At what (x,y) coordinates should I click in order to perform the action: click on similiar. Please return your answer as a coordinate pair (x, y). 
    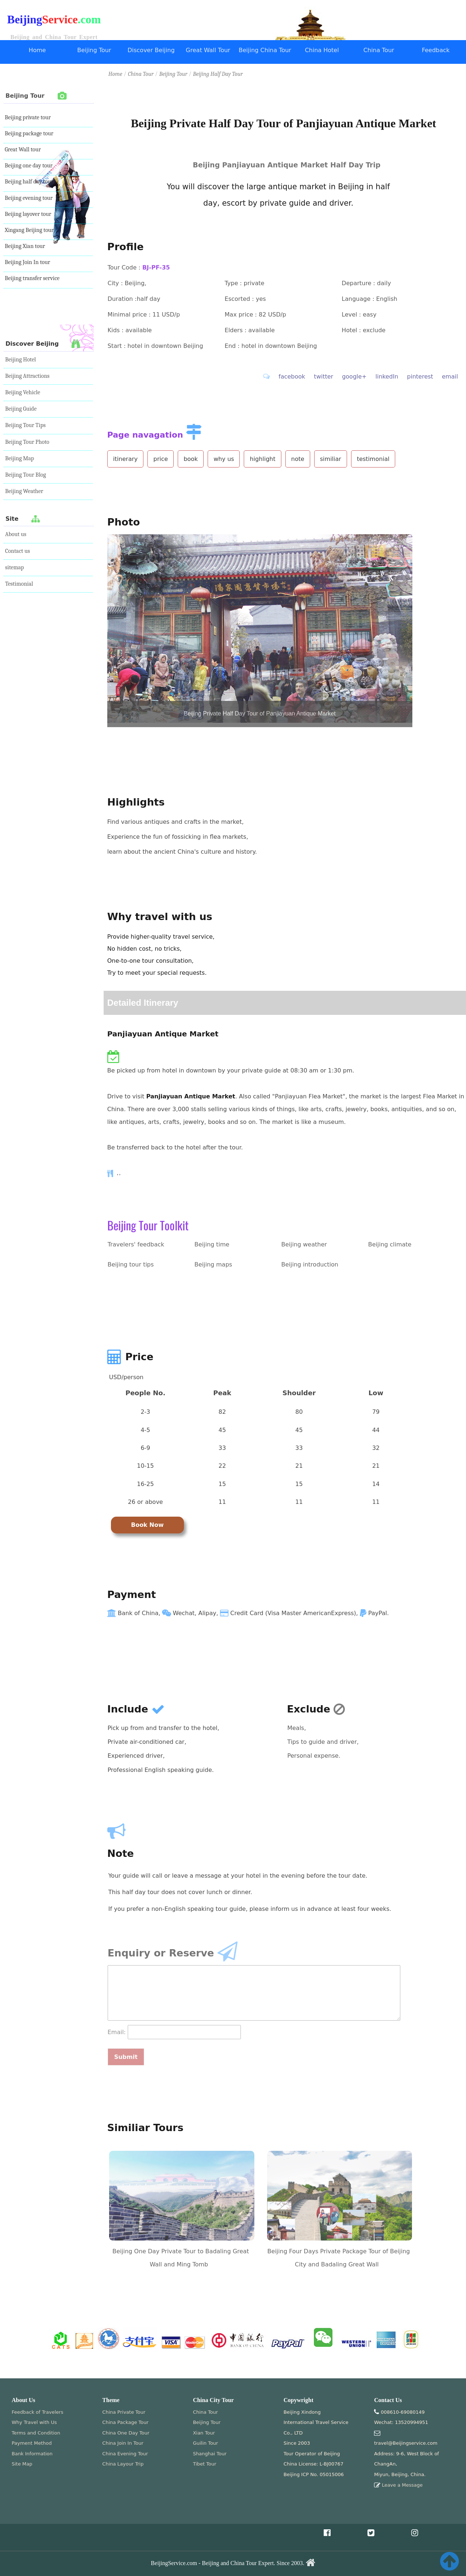
    Looking at the image, I should click on (330, 458).